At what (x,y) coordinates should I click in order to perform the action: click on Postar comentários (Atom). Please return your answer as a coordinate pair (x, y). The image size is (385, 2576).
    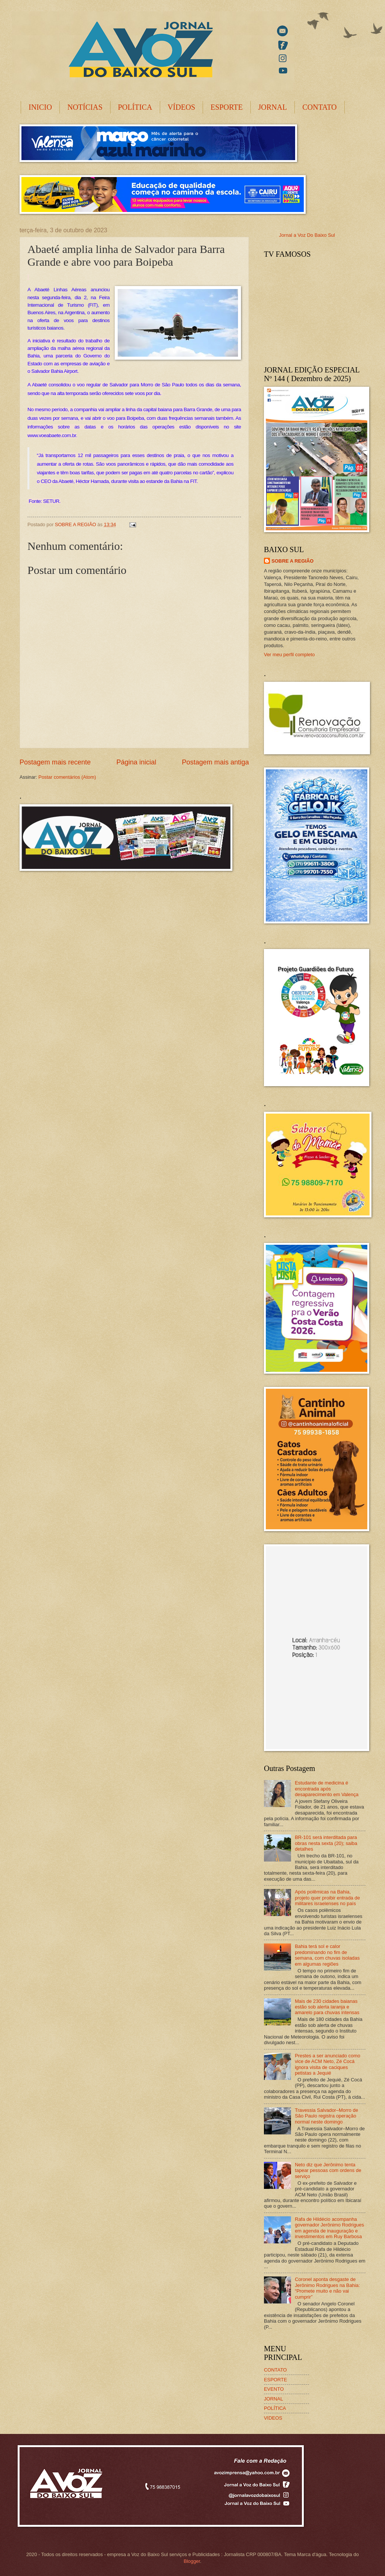
    Looking at the image, I should click on (67, 777).